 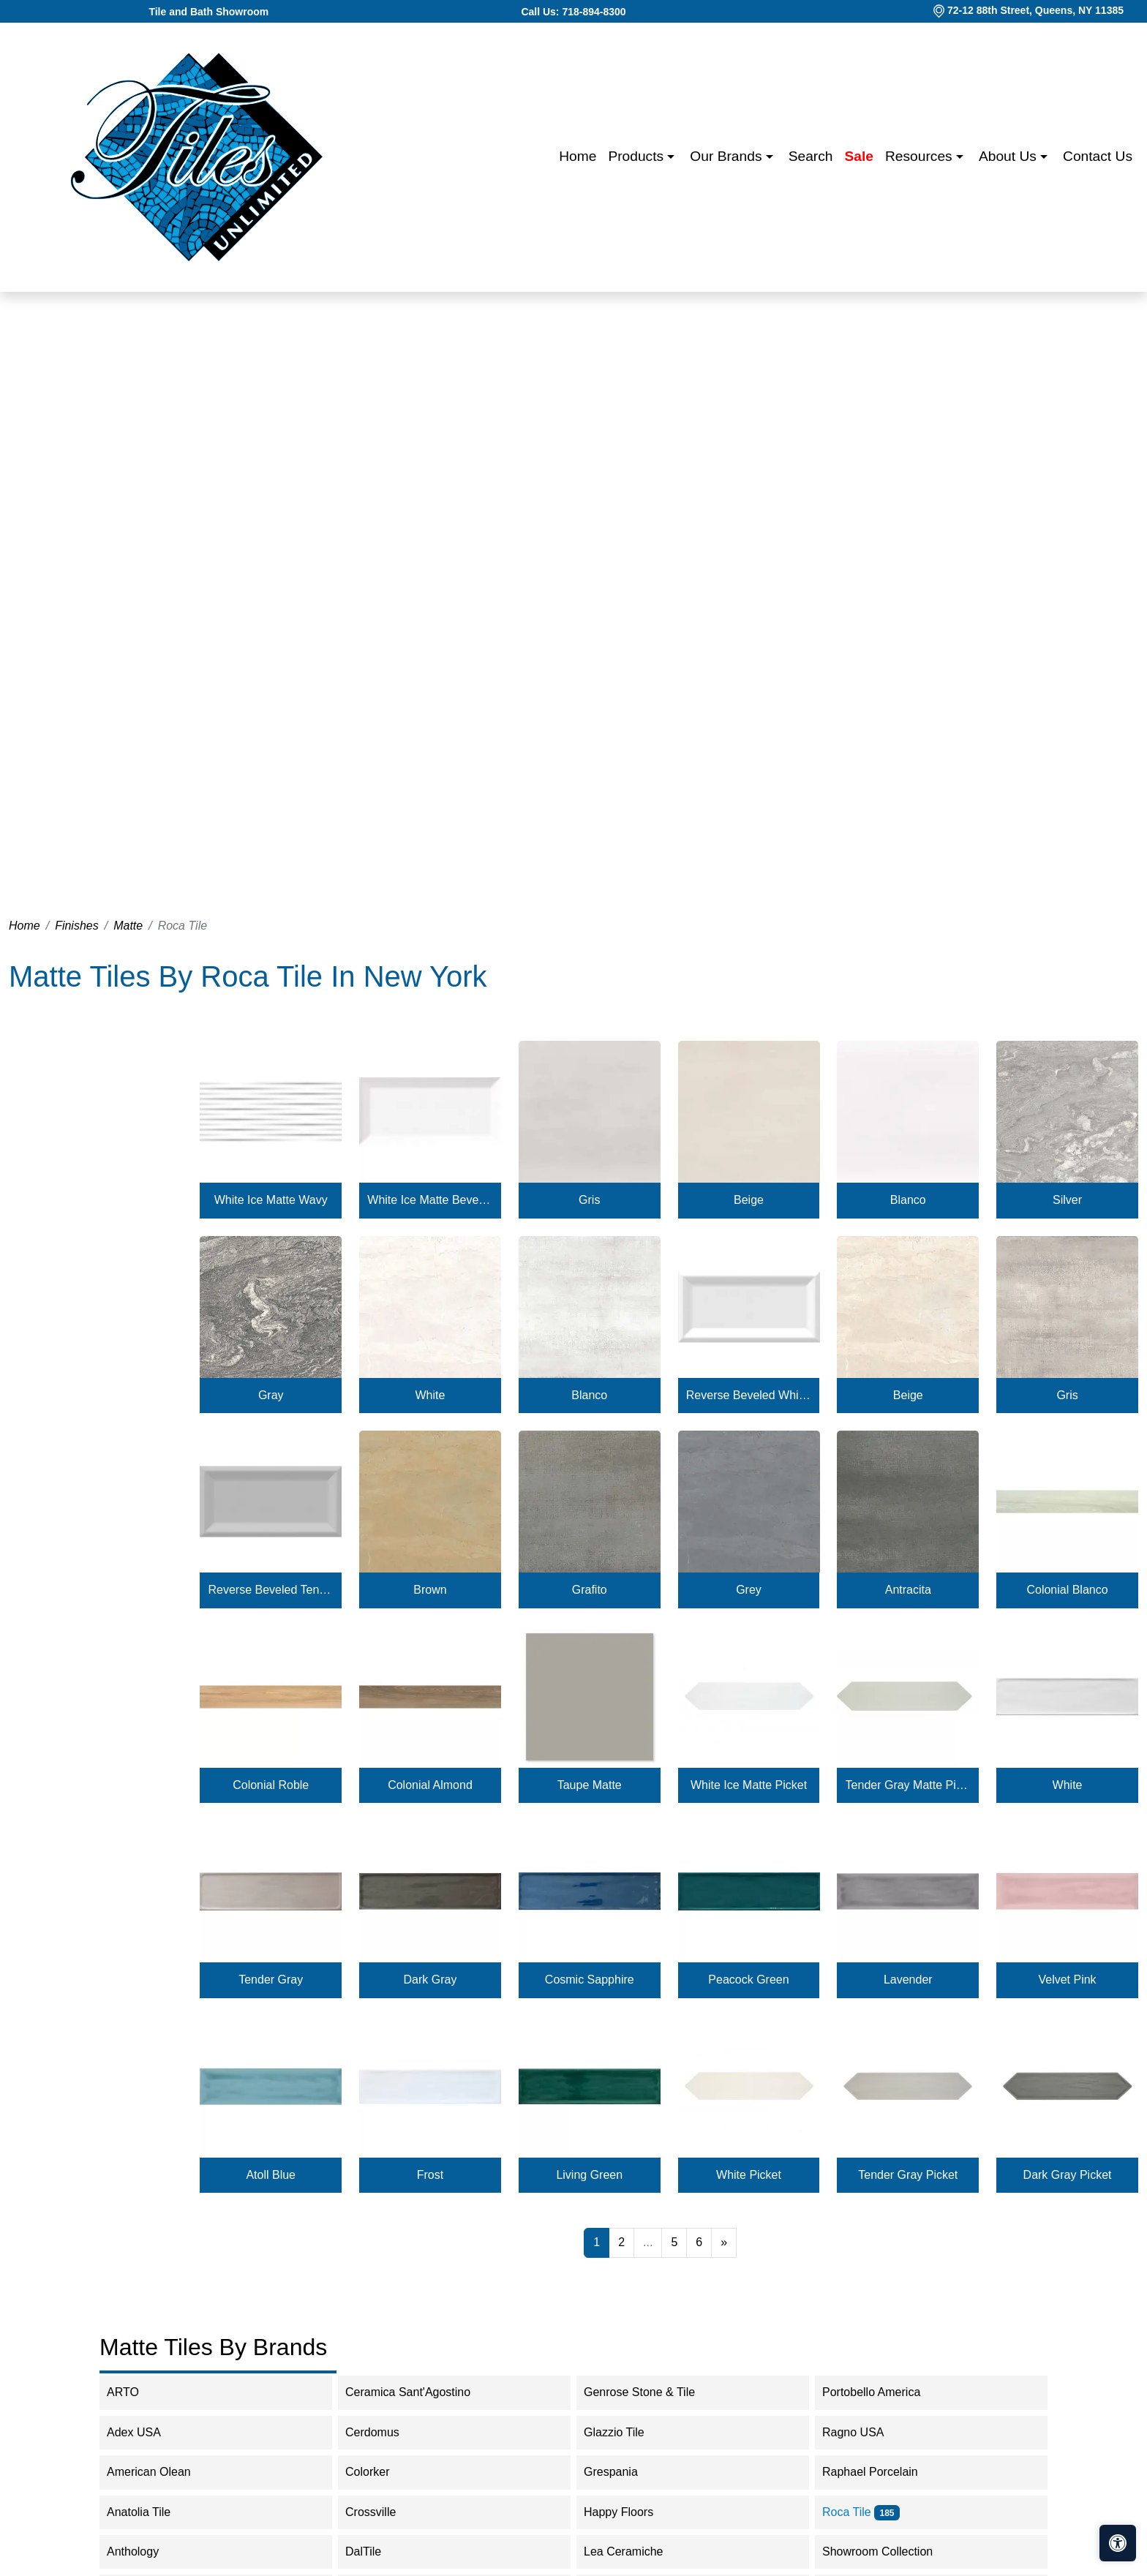 I want to click on Ragno USA, so click(x=867, y=2432).